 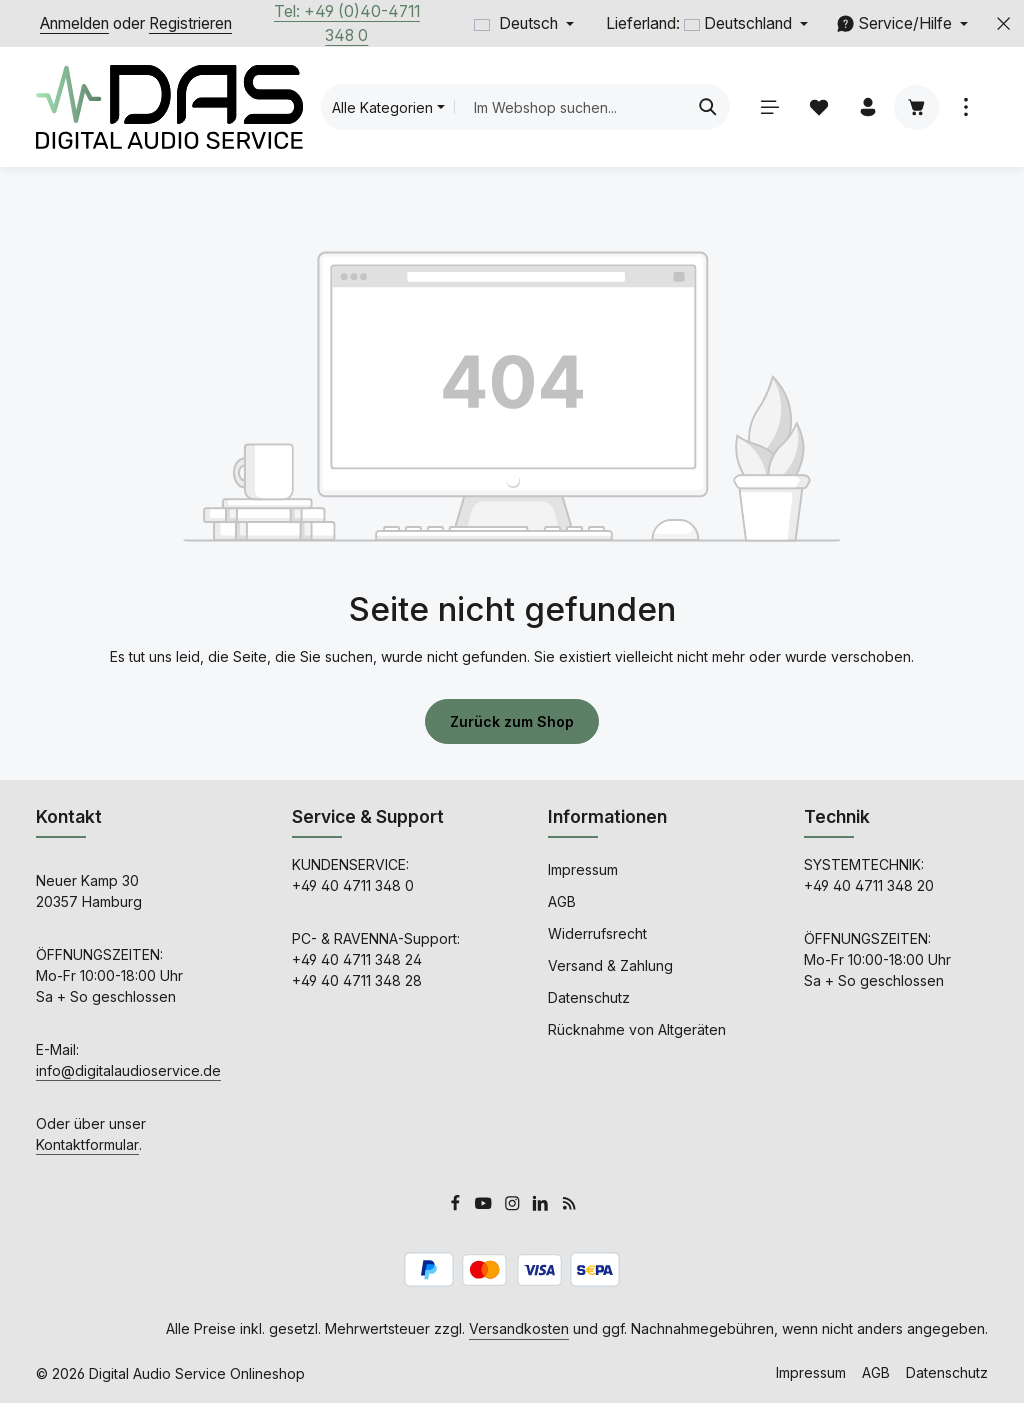 I want to click on [Ihr Konto], so click(x=867, y=107).